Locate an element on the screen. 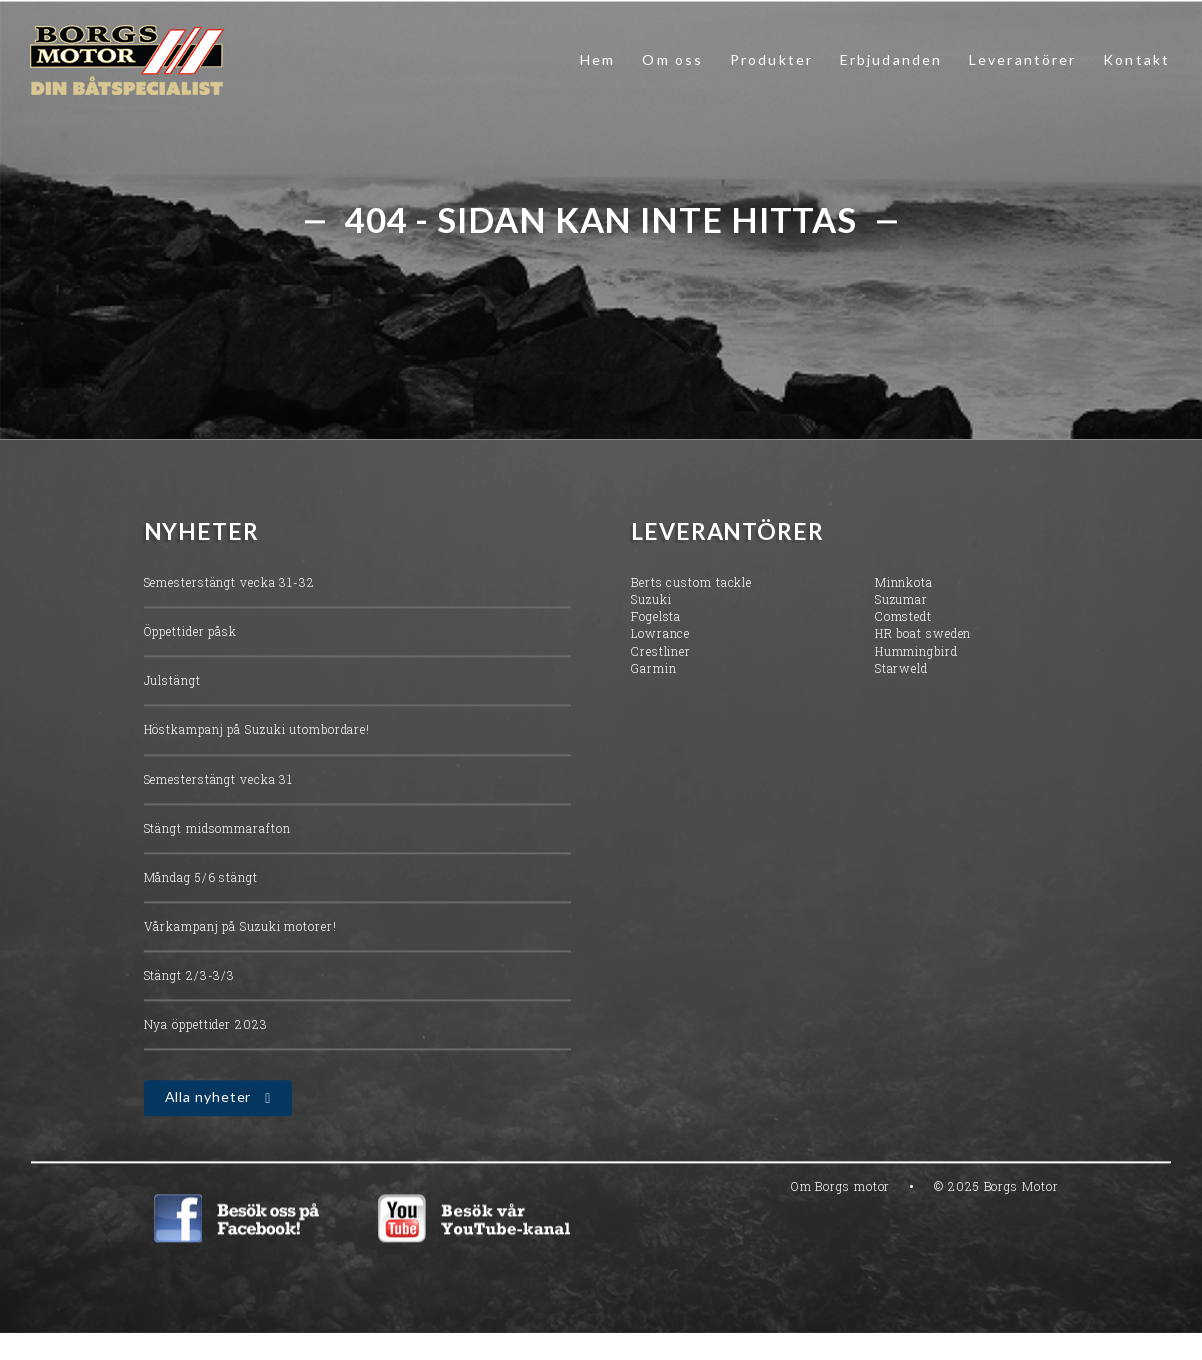 The image size is (1202, 1360). Om Borgs motor is located at coordinates (841, 1189).